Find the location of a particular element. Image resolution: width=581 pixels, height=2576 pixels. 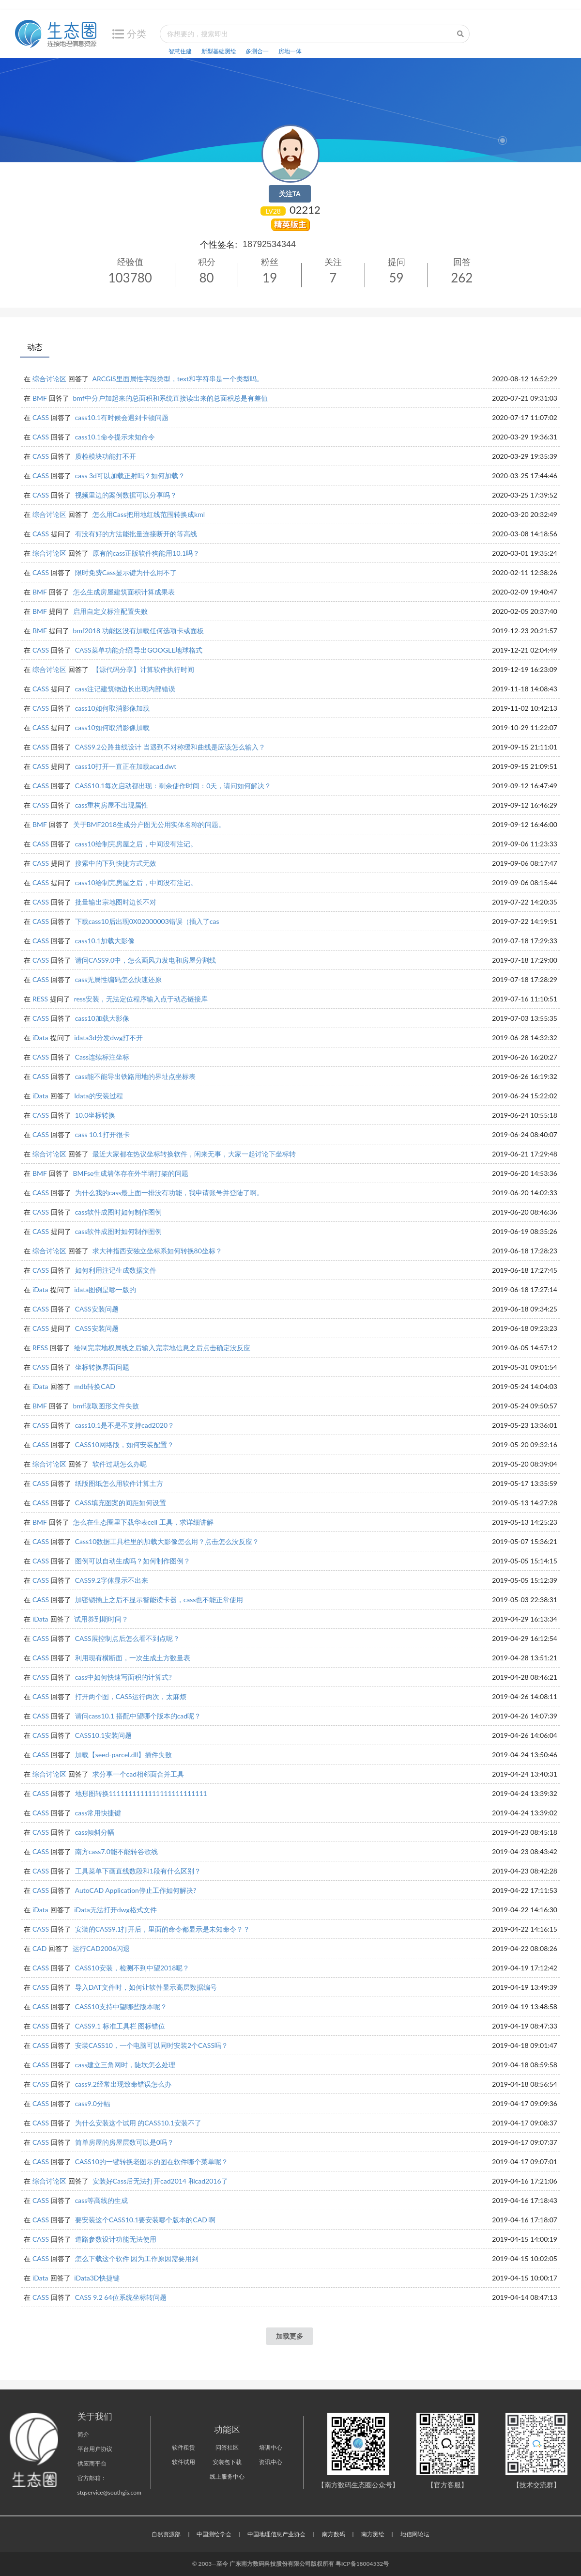

怎么生成房屋建筑面积计算成果表 is located at coordinates (124, 592).